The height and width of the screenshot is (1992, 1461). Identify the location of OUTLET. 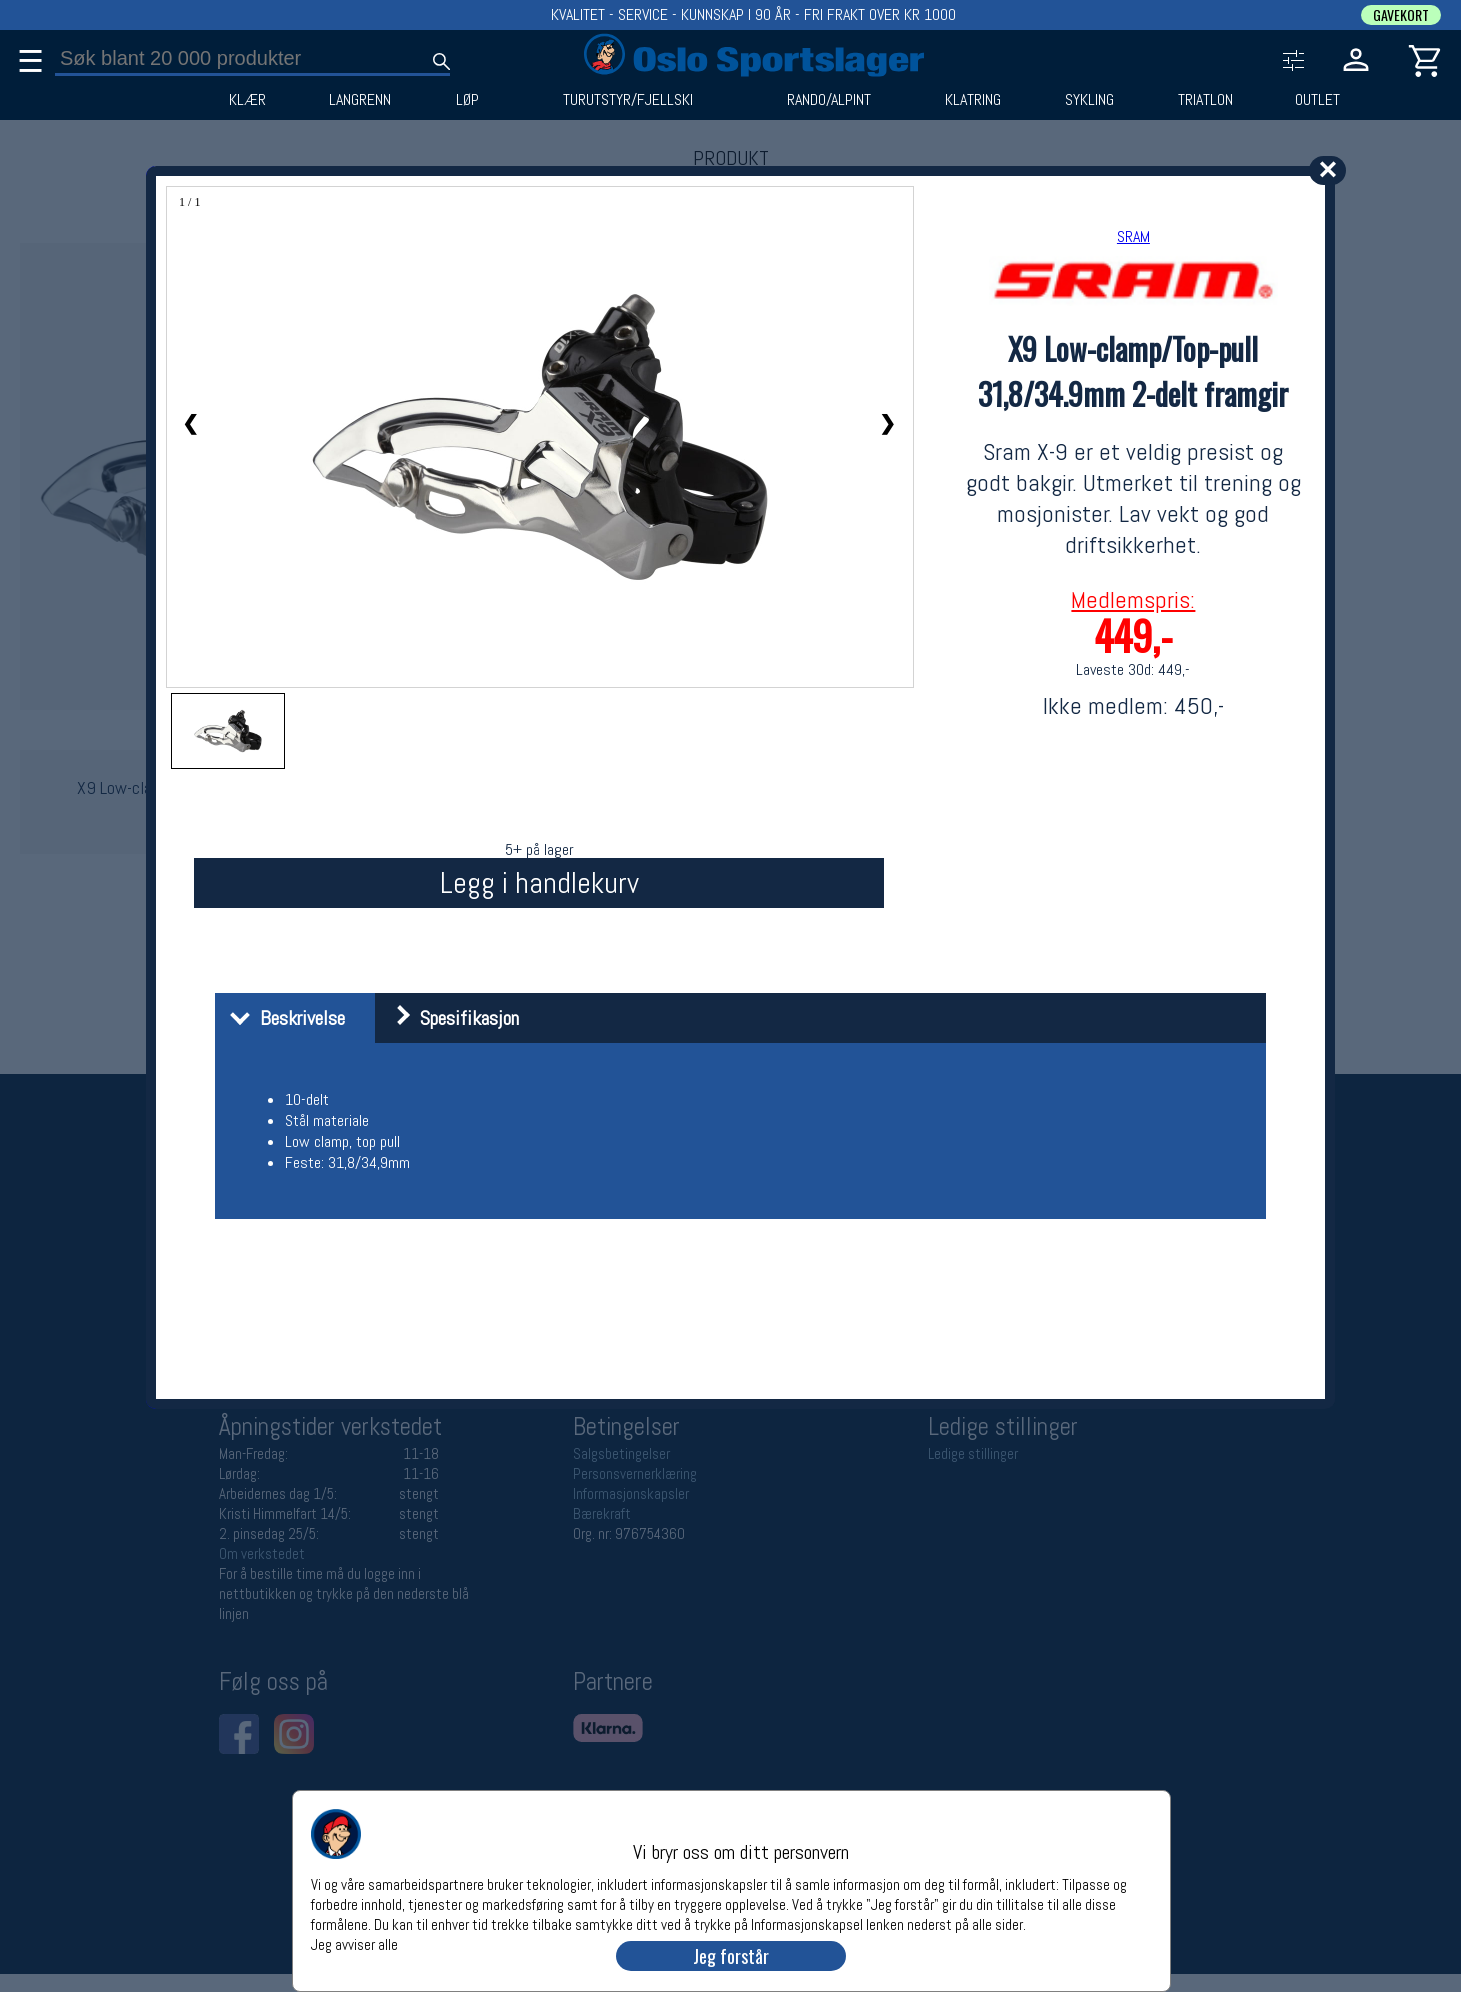
(1317, 100).